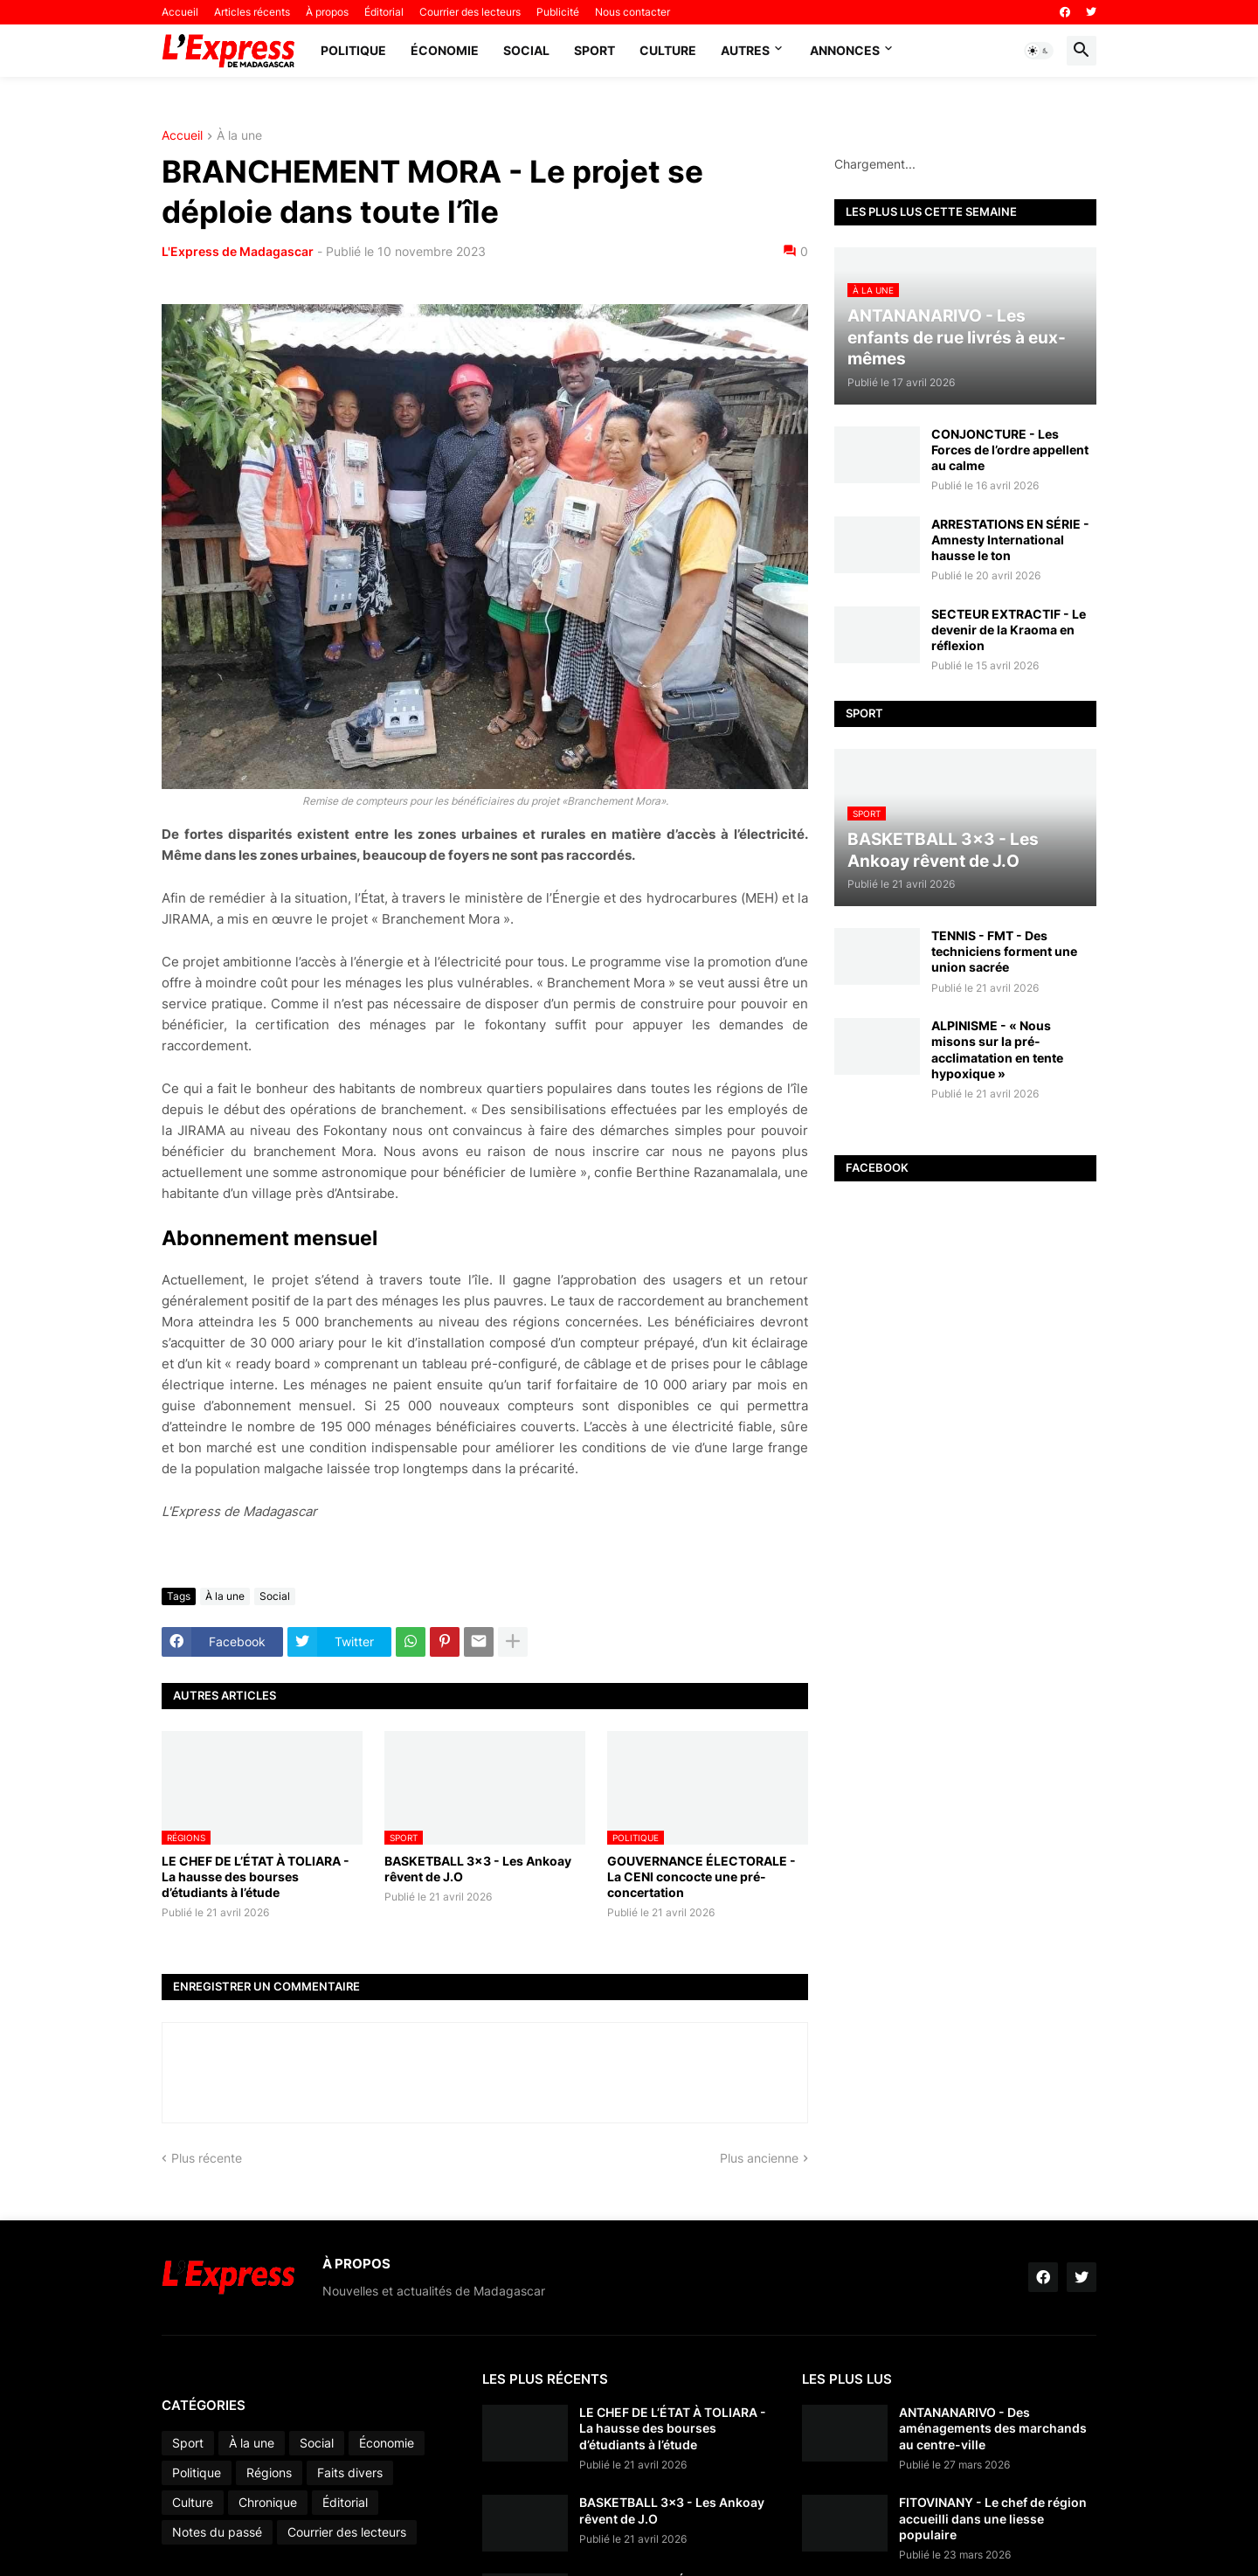 The height and width of the screenshot is (2576, 1258). I want to click on Politique, so click(353, 50).